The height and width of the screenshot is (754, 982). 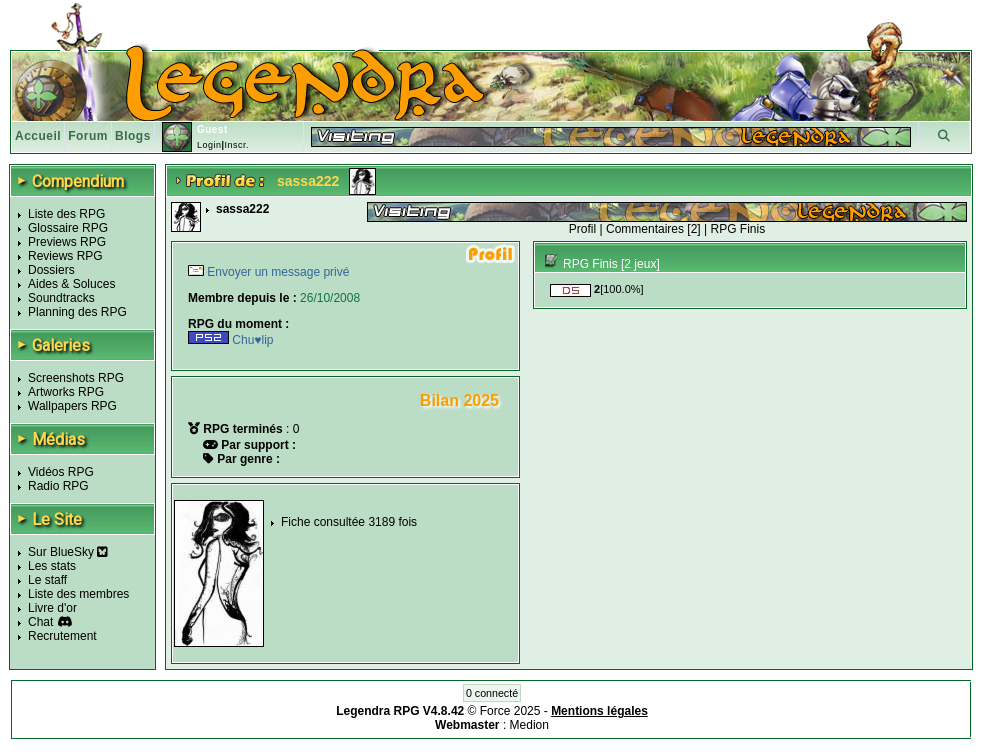 I want to click on Recrutement, so click(x=62, y=636).